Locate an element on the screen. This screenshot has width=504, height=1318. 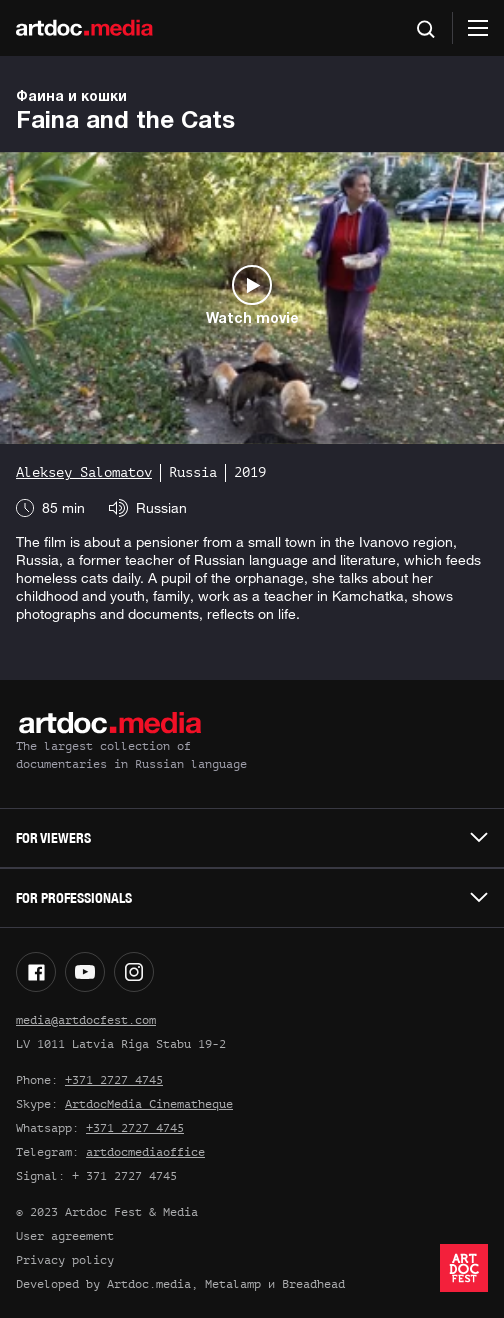
User agreement is located at coordinates (65, 1236).